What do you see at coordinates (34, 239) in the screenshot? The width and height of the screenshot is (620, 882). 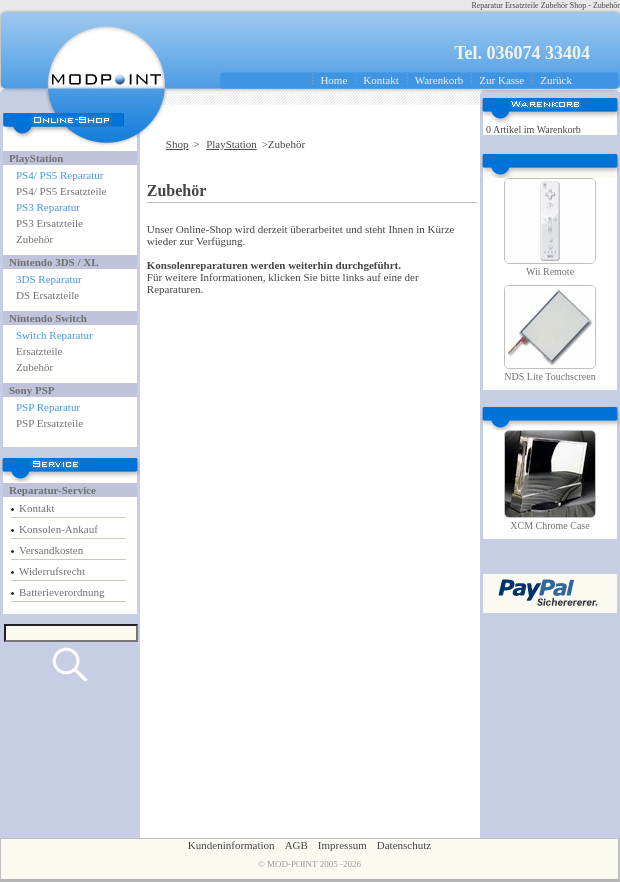 I see `Zubehör` at bounding box center [34, 239].